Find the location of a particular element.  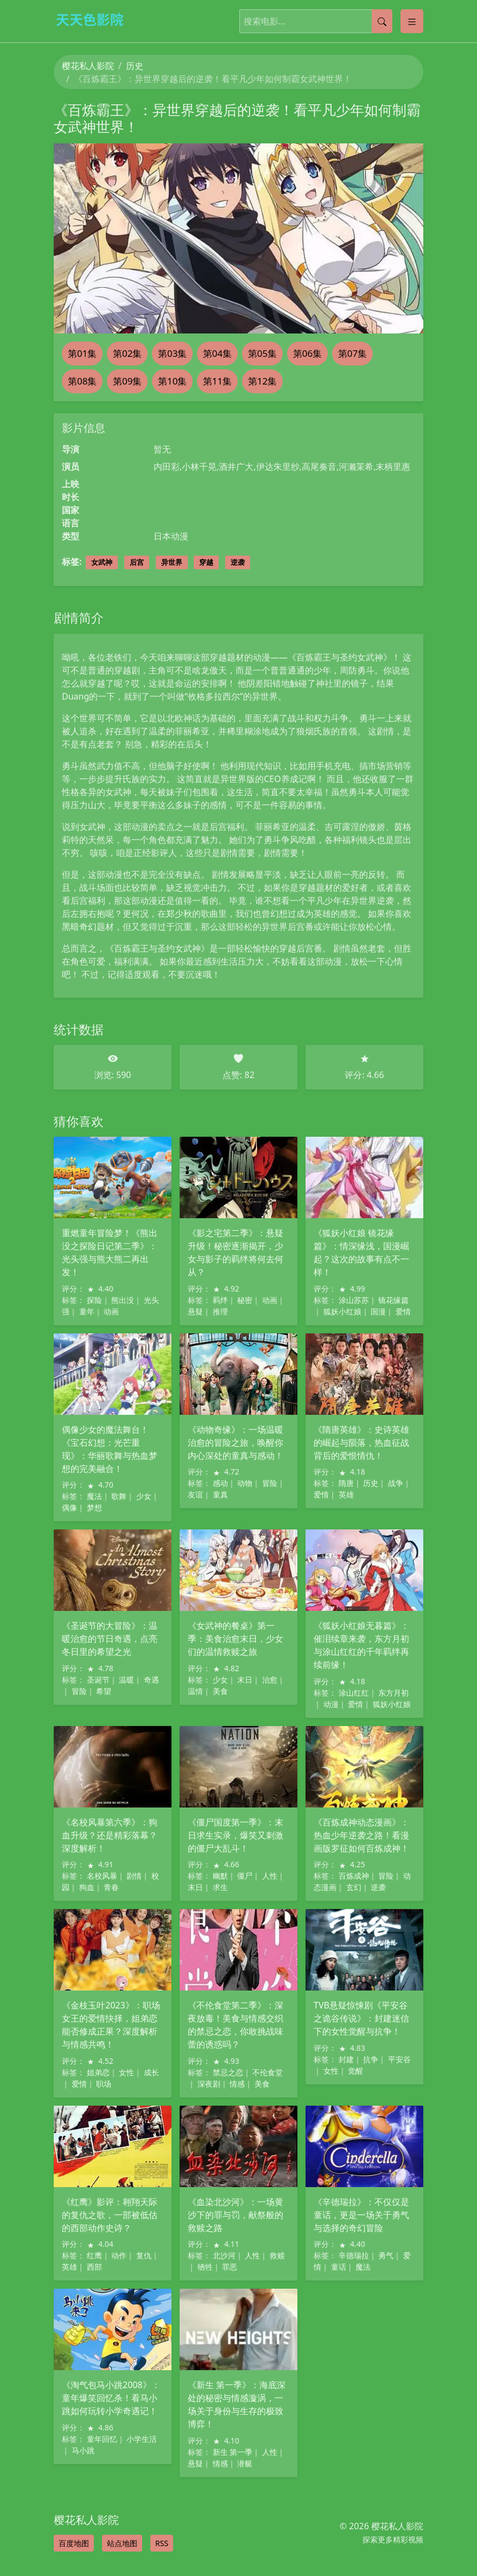

[提交搜索] is located at coordinates (382, 21).